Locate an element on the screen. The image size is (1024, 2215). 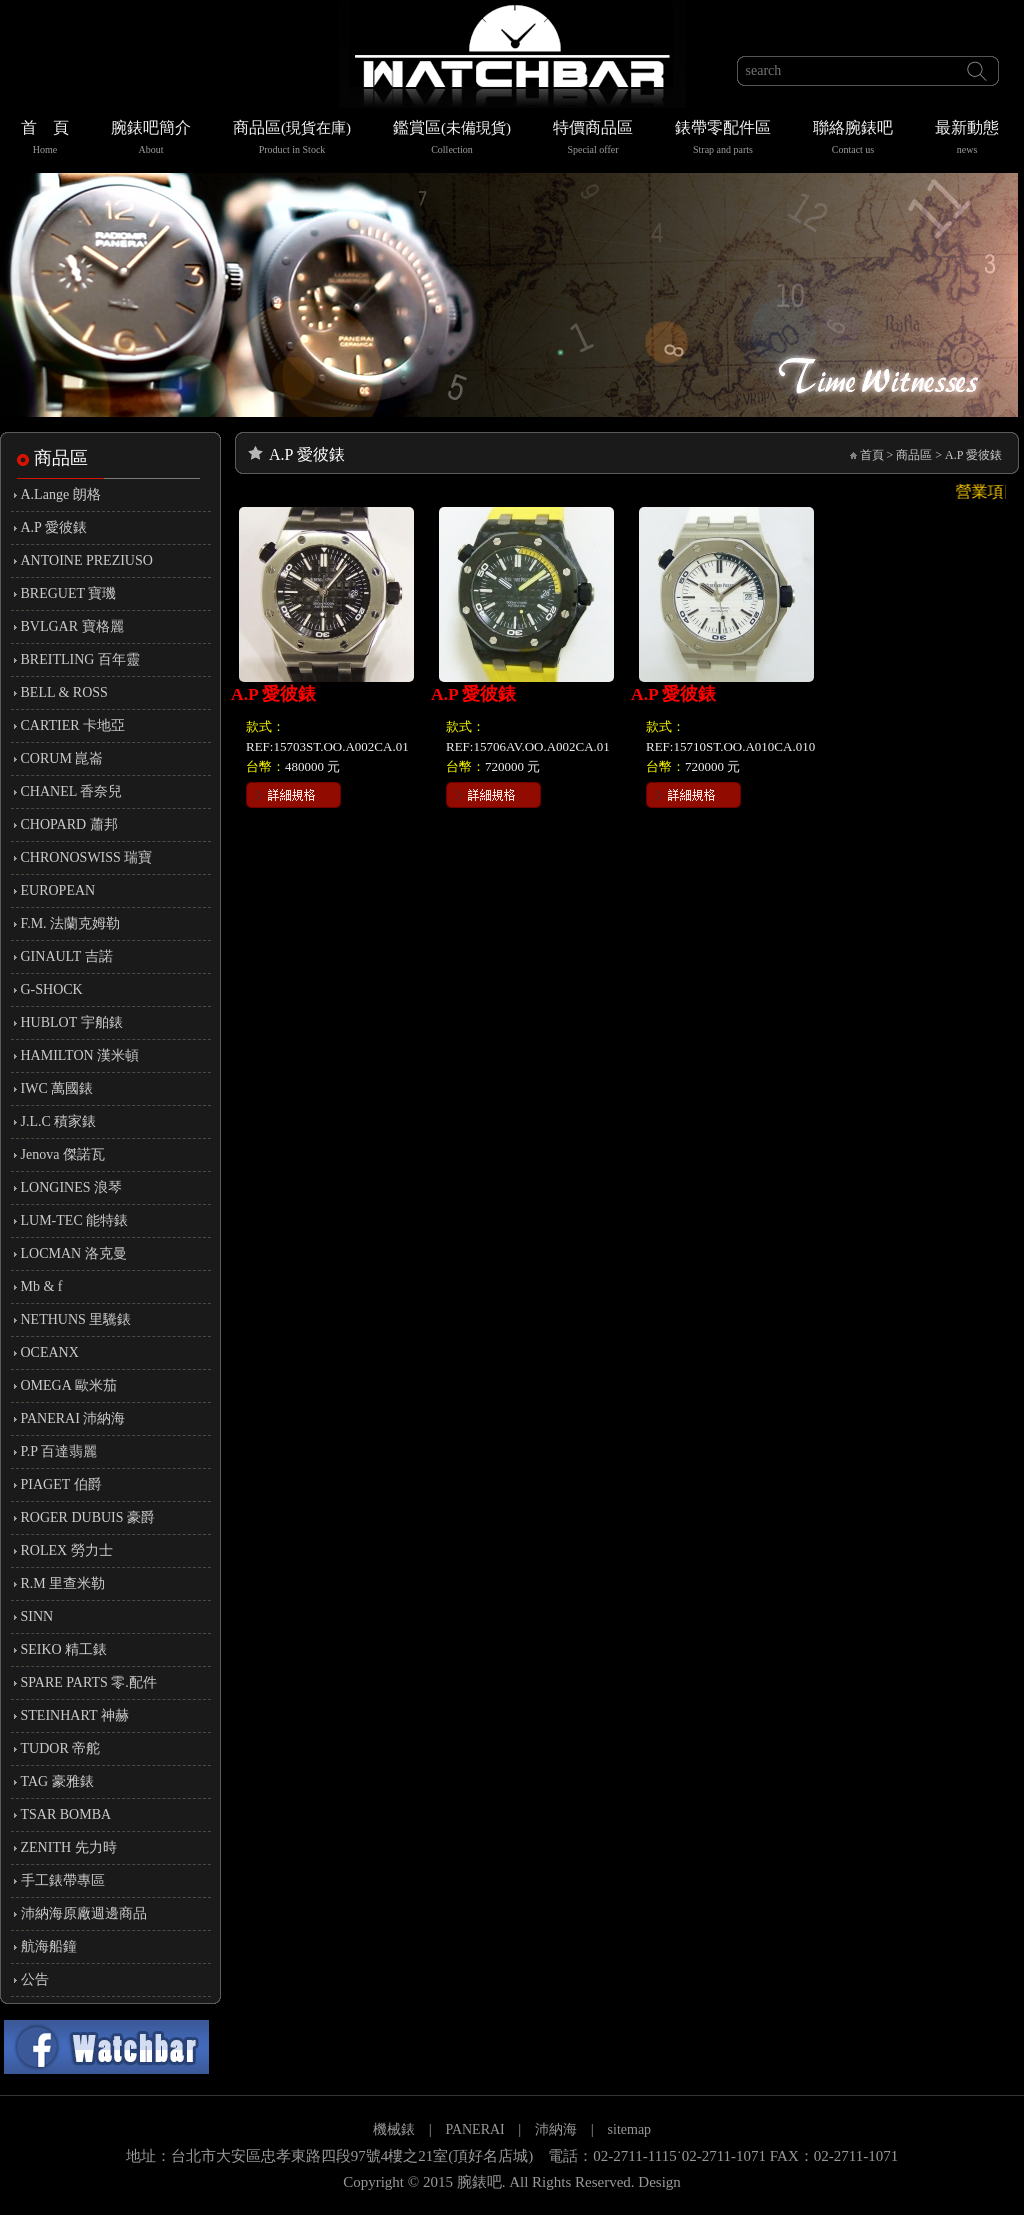
CHOPARD 蕭邦 is located at coordinates (69, 824).